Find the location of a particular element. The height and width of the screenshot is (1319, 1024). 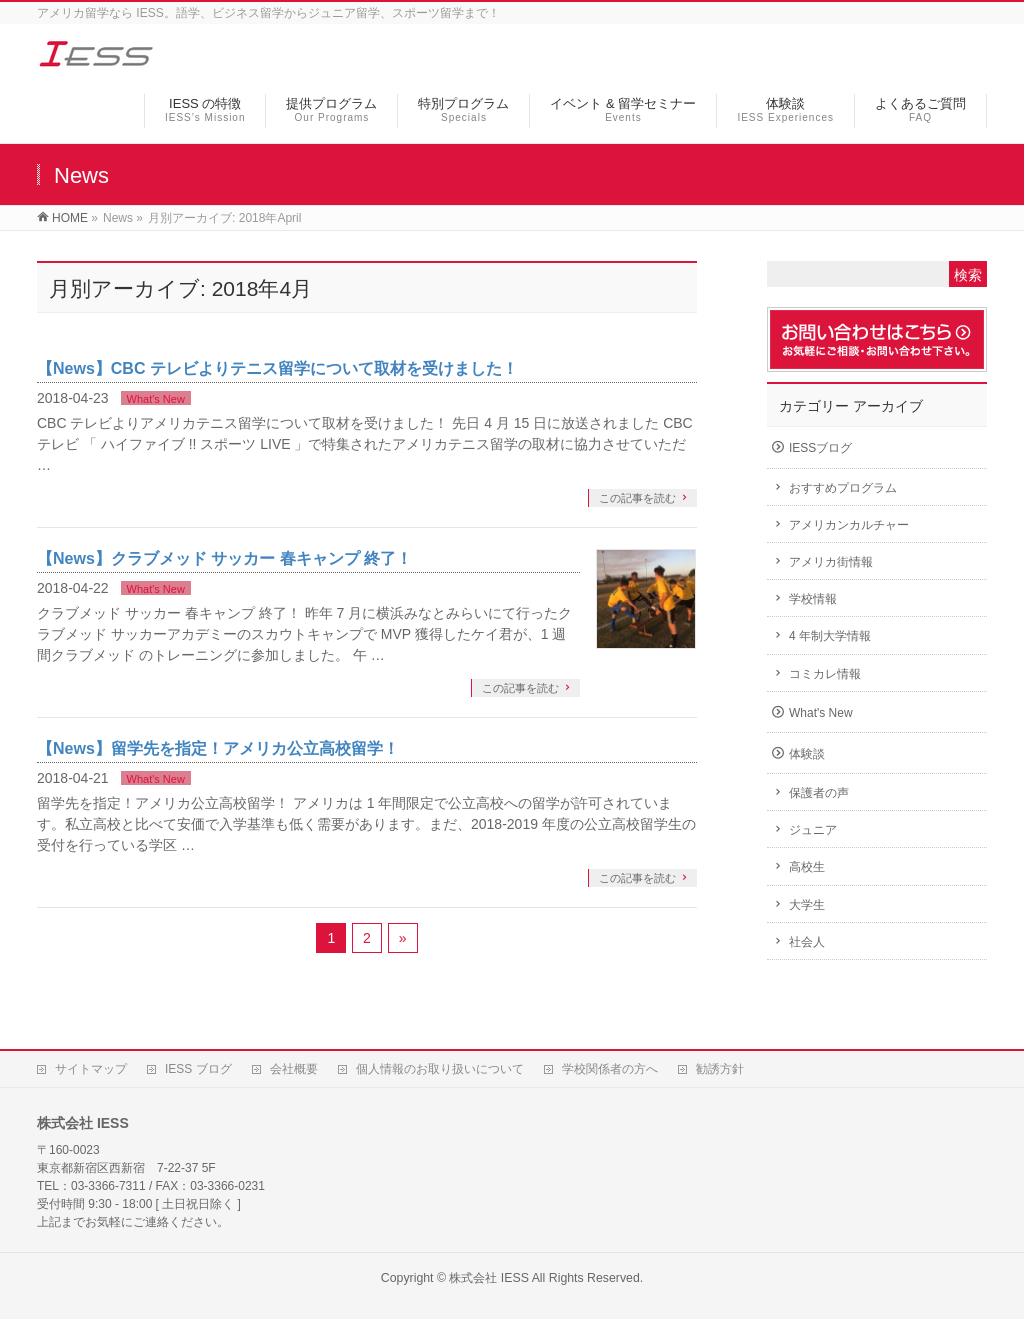

おすすめプログラム is located at coordinates (843, 488).